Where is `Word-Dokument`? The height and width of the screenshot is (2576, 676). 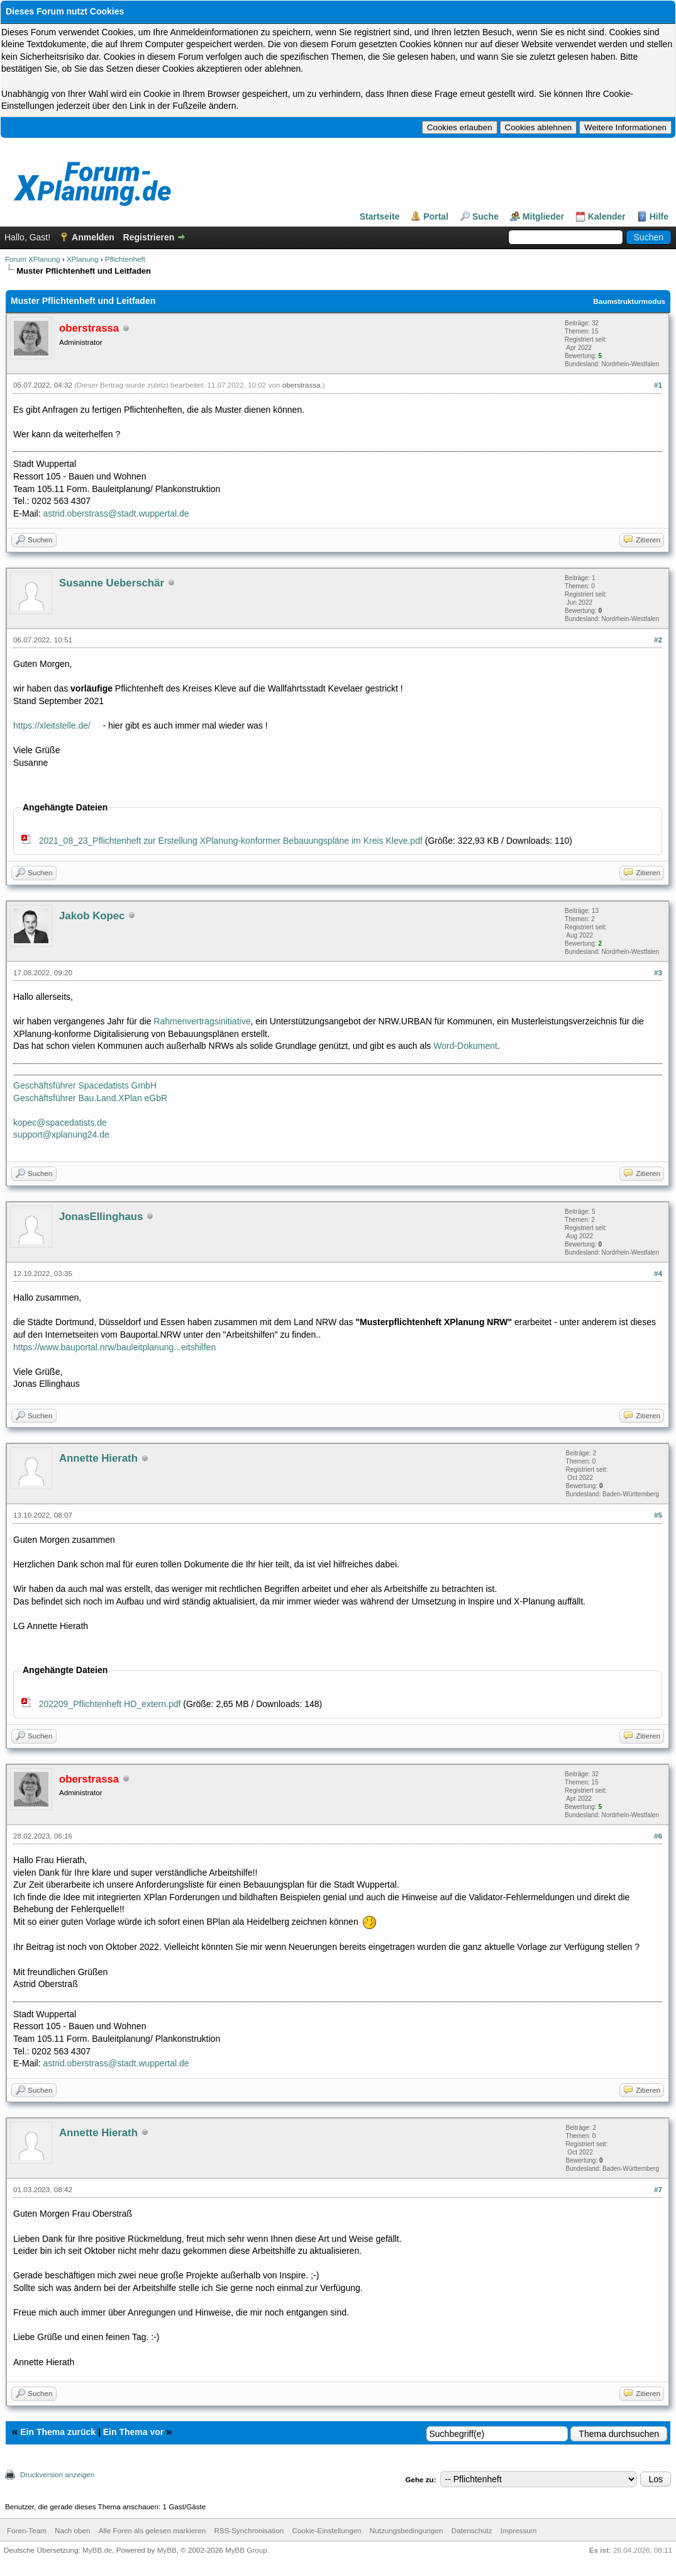
Word-Dokument is located at coordinates (465, 1046).